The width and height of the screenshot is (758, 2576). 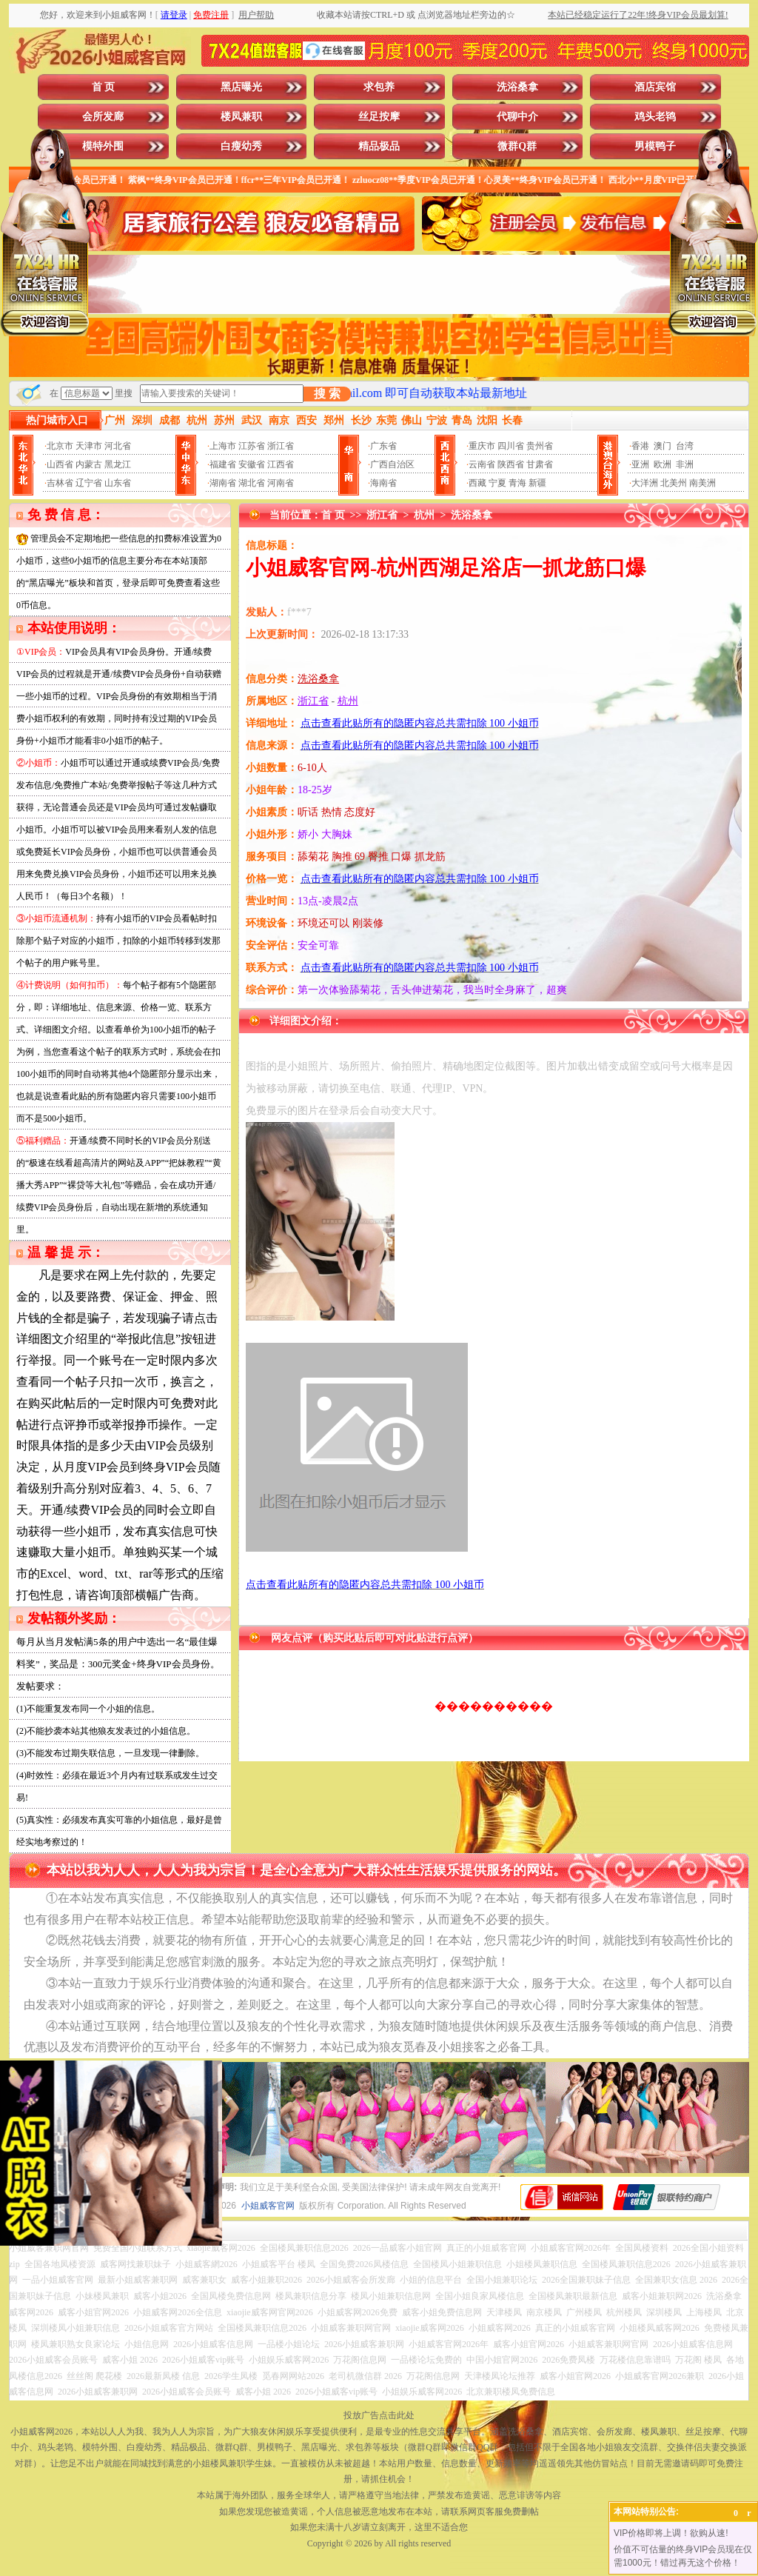 I want to click on 上海市, so click(x=222, y=446).